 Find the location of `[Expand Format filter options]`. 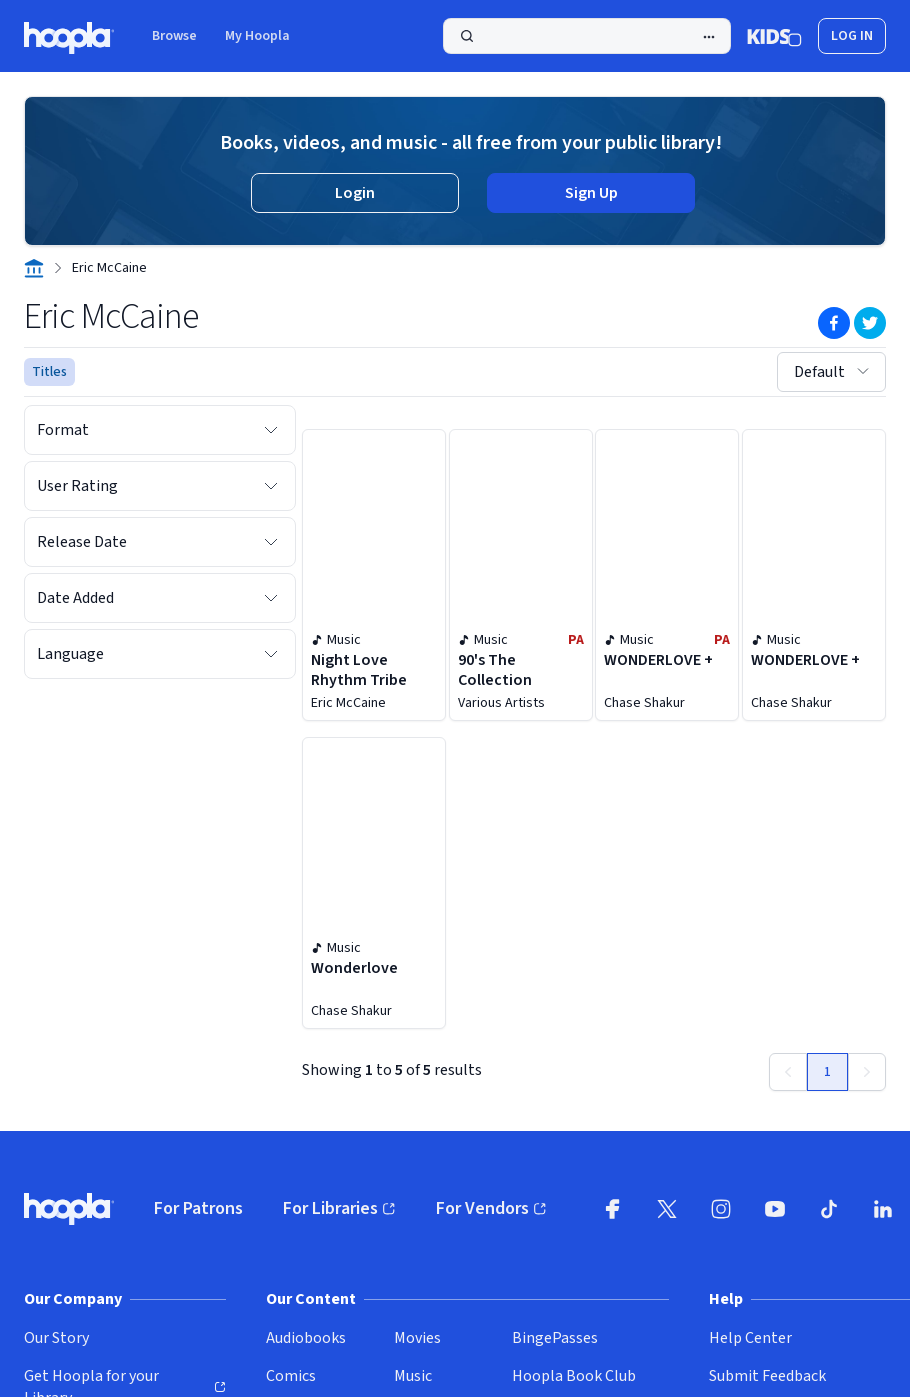

[Expand Format filter options] is located at coordinates (271, 430).